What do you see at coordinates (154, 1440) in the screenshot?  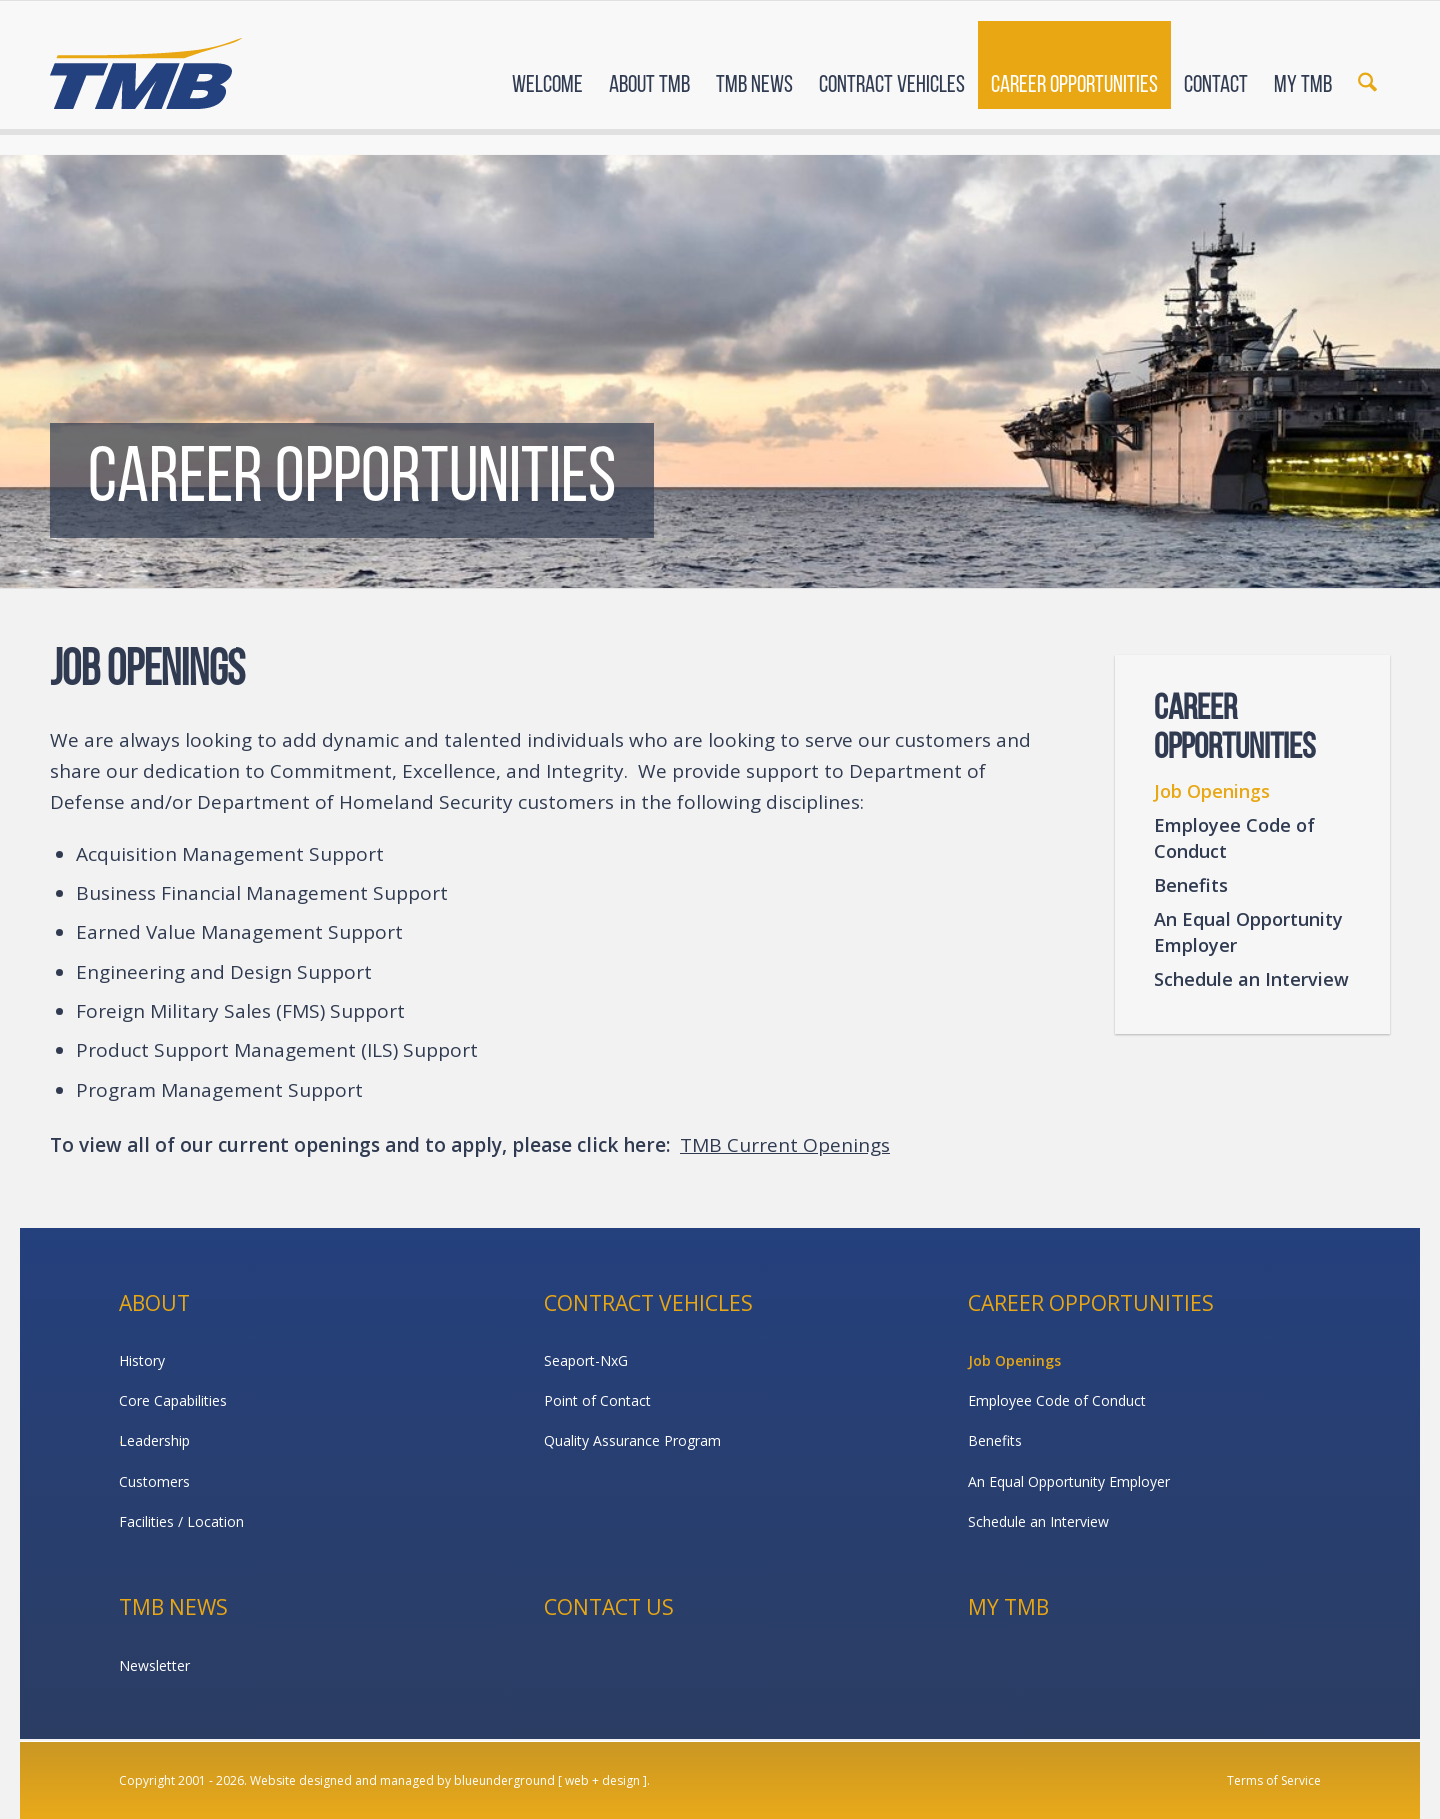 I see `Leadership` at bounding box center [154, 1440].